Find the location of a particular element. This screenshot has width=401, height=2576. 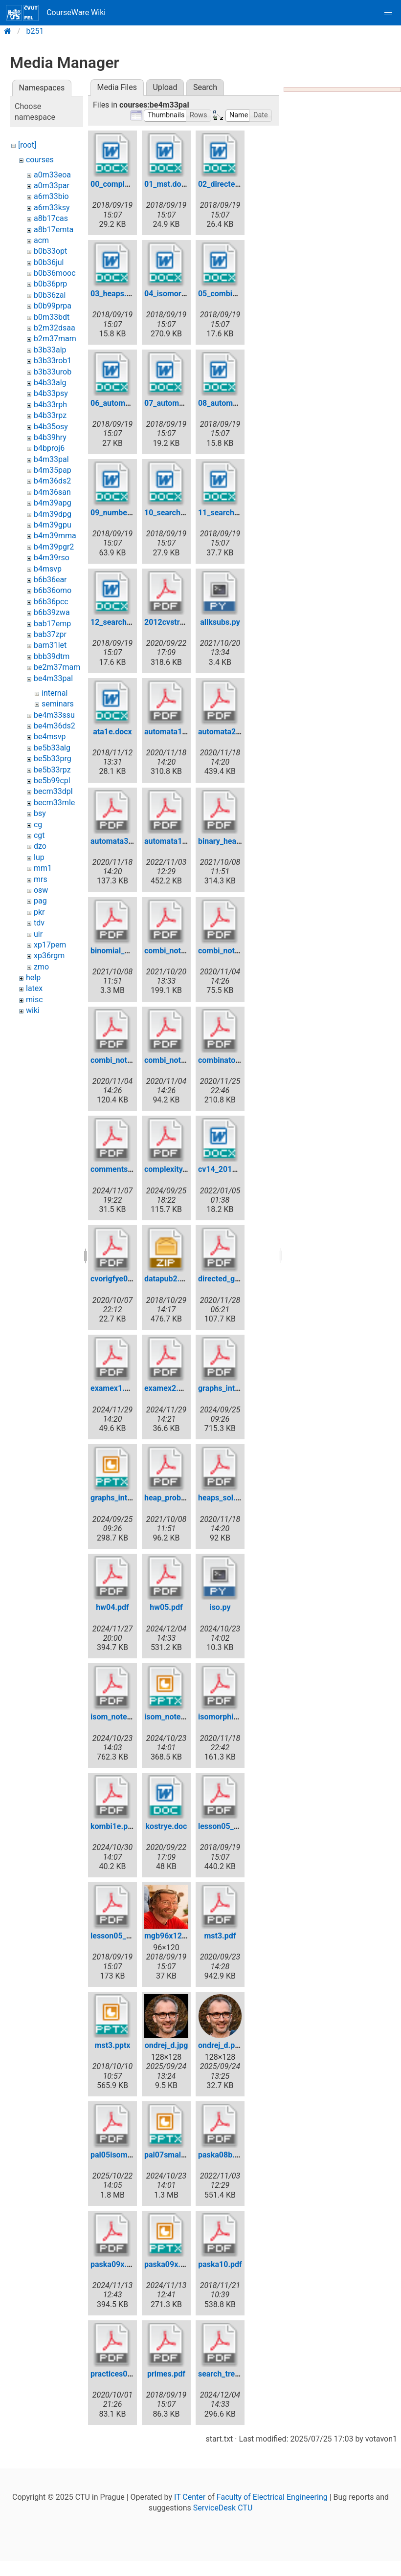

08_automata3.docx is located at coordinates (232, 403).